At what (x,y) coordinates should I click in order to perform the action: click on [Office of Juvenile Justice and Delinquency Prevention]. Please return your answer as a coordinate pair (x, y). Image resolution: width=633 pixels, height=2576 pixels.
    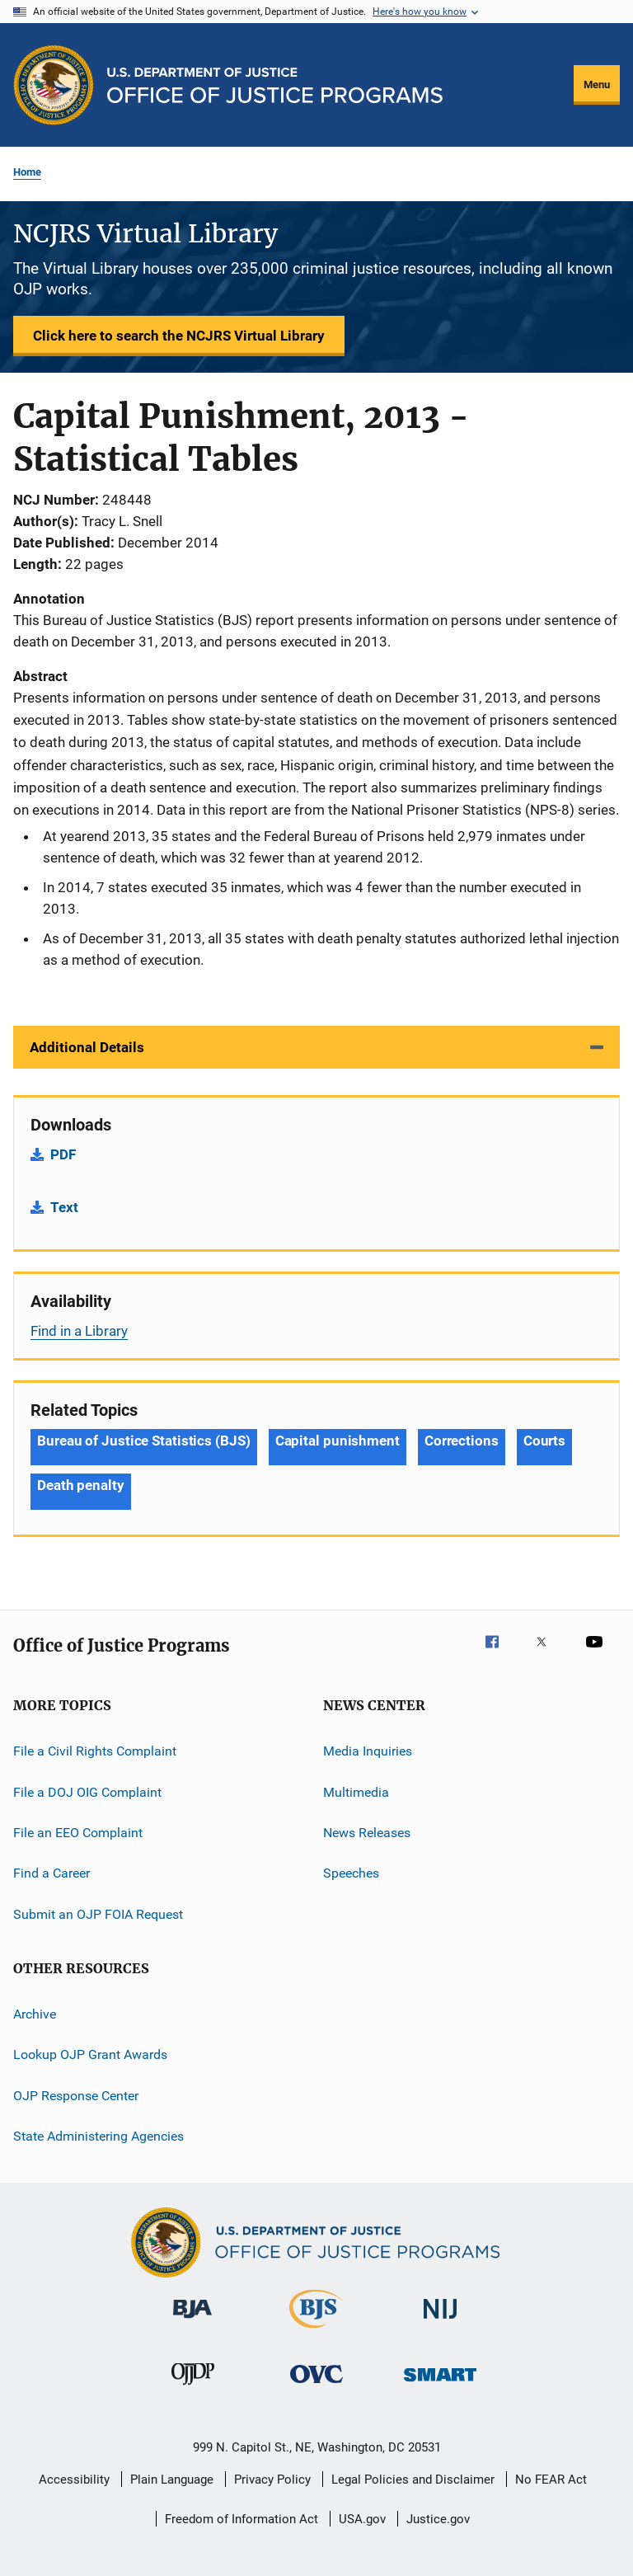
    Looking at the image, I should click on (192, 2388).